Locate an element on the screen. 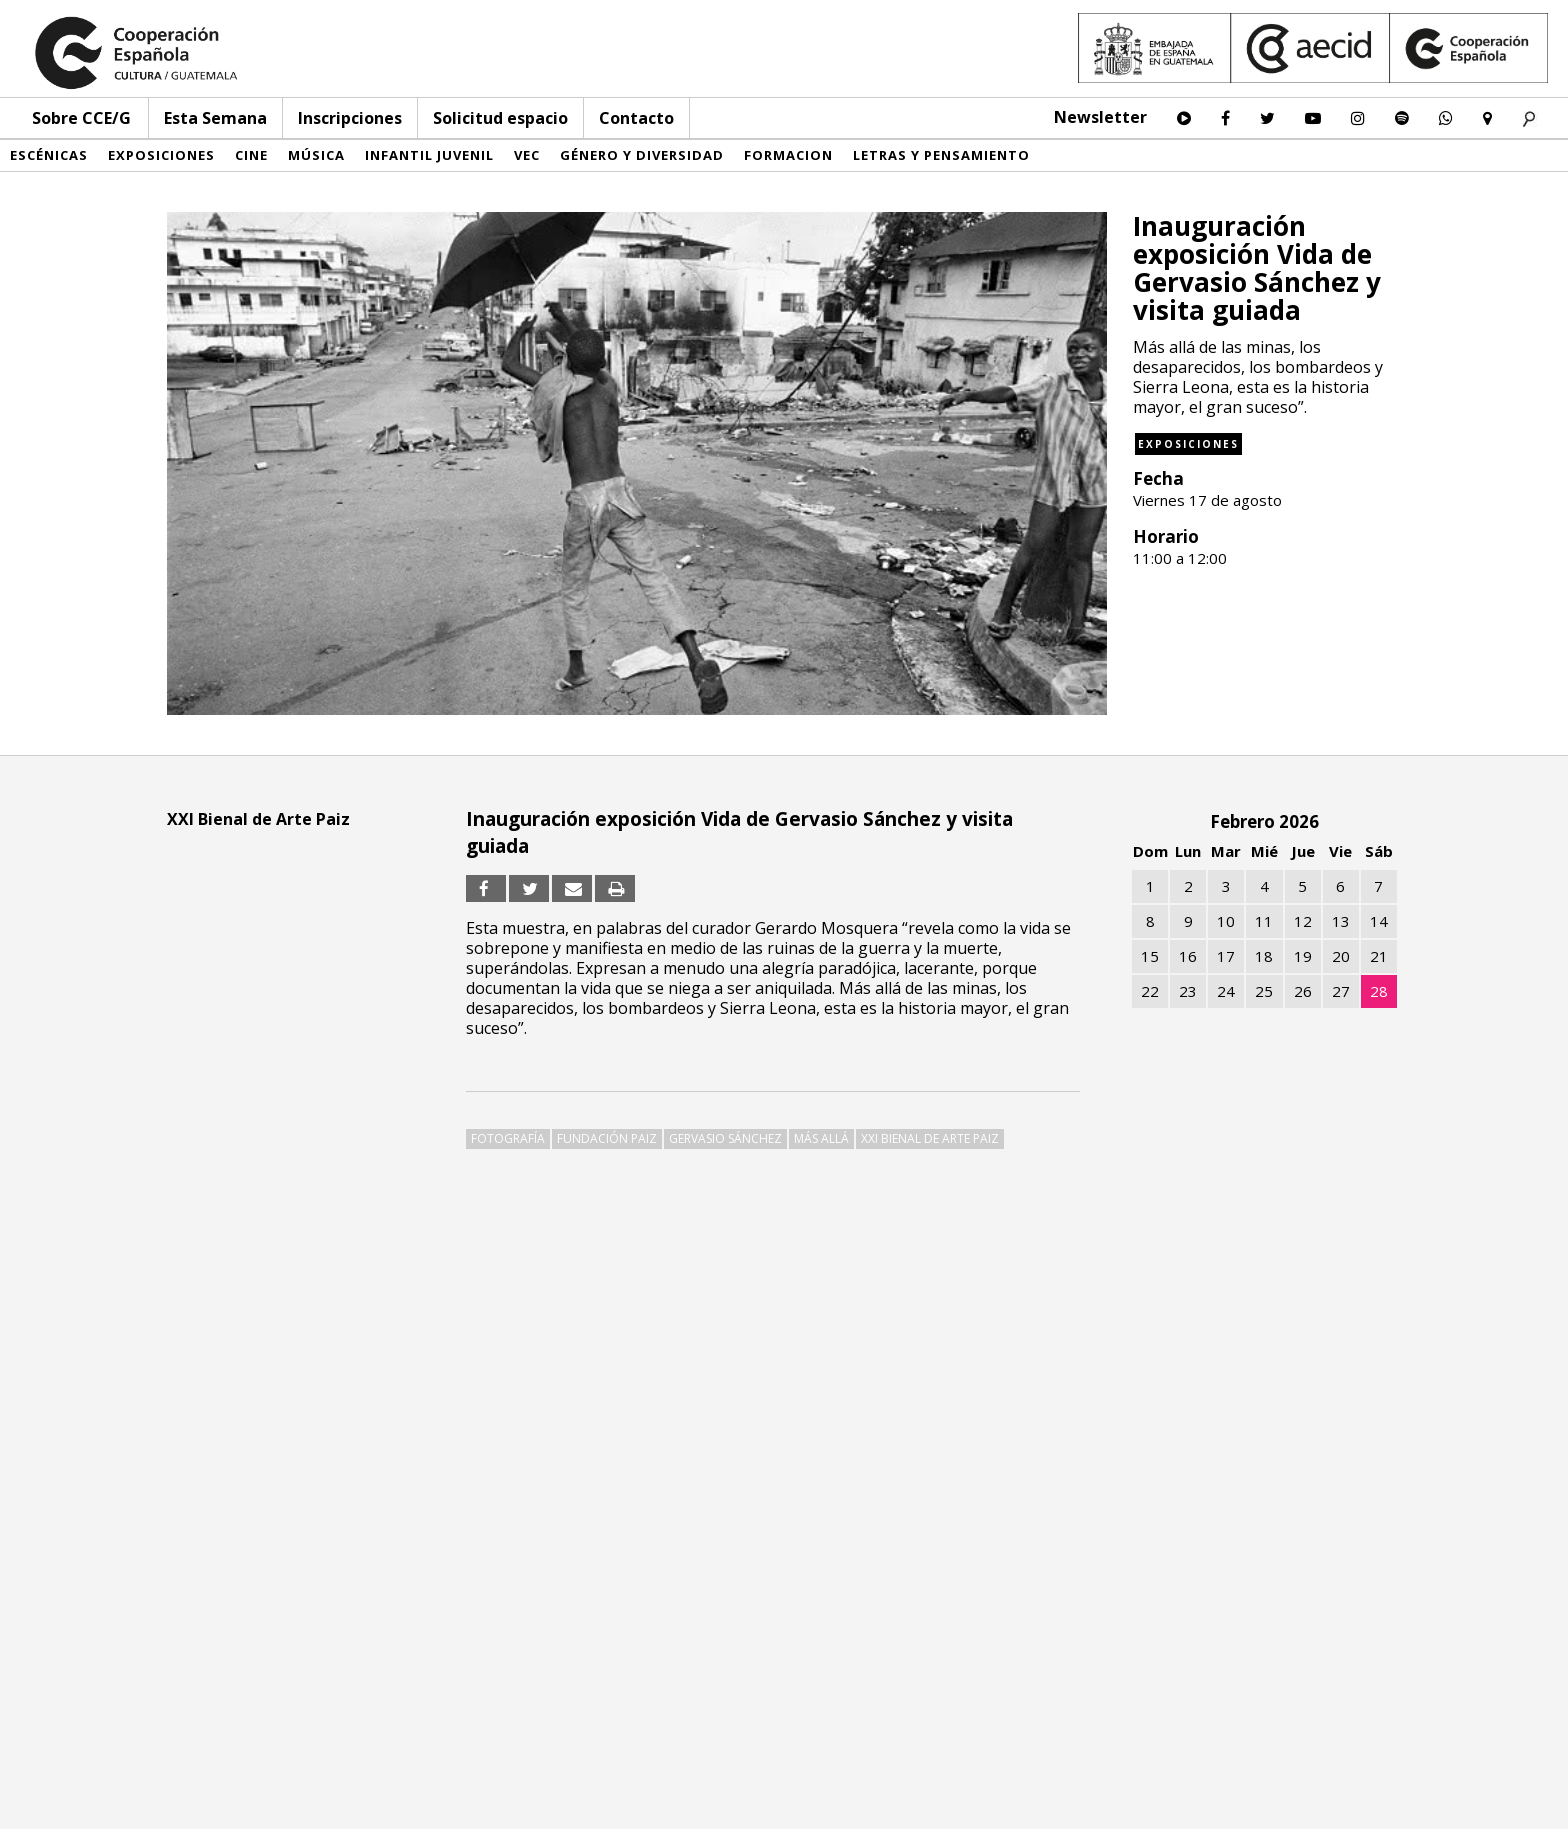 This screenshot has width=1568, height=1829. 15 is located at coordinates (1150, 956).